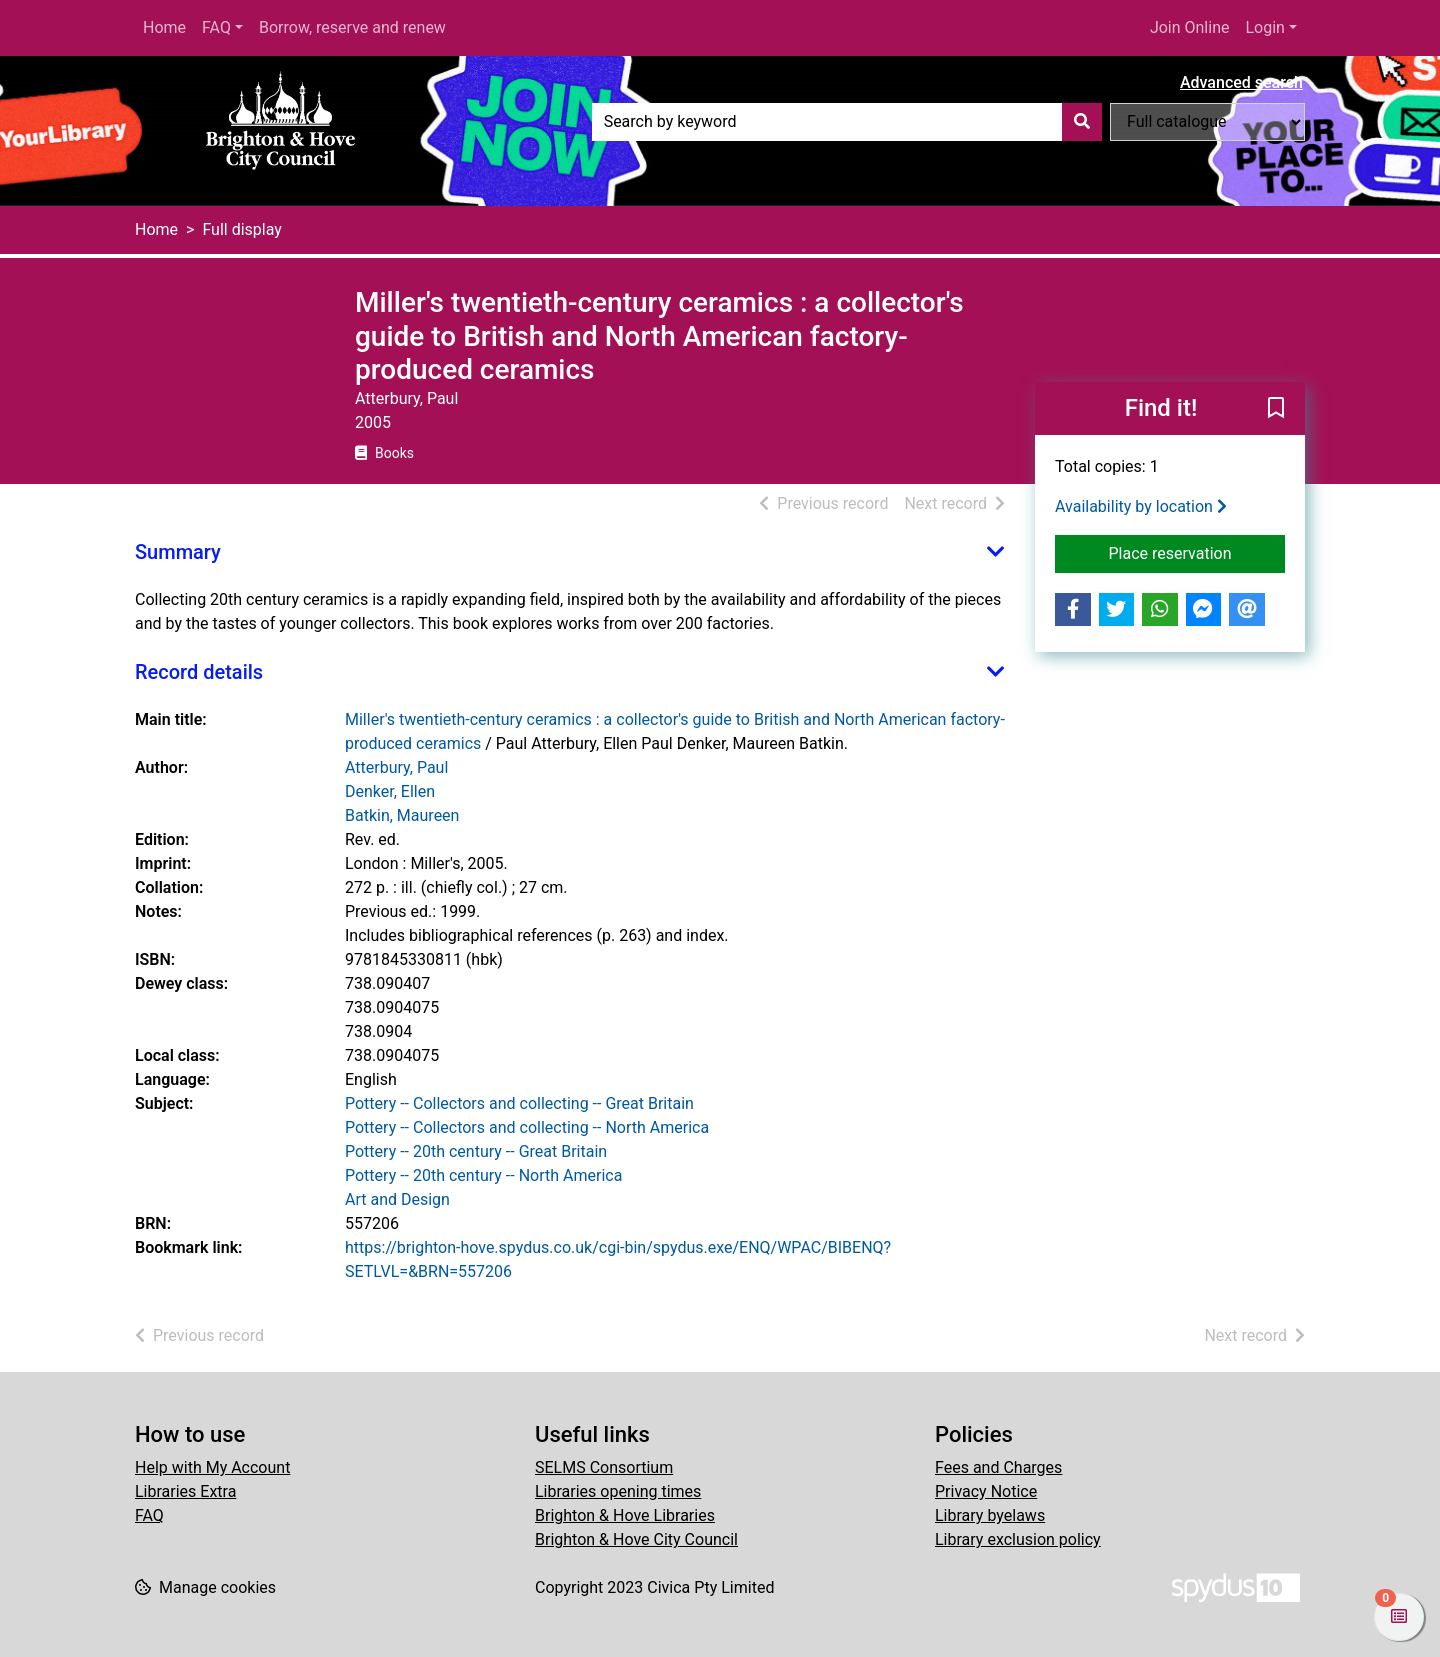 The image size is (1440, 1657). Describe the element at coordinates (618, 1491) in the screenshot. I see `Libraries opening times` at that location.